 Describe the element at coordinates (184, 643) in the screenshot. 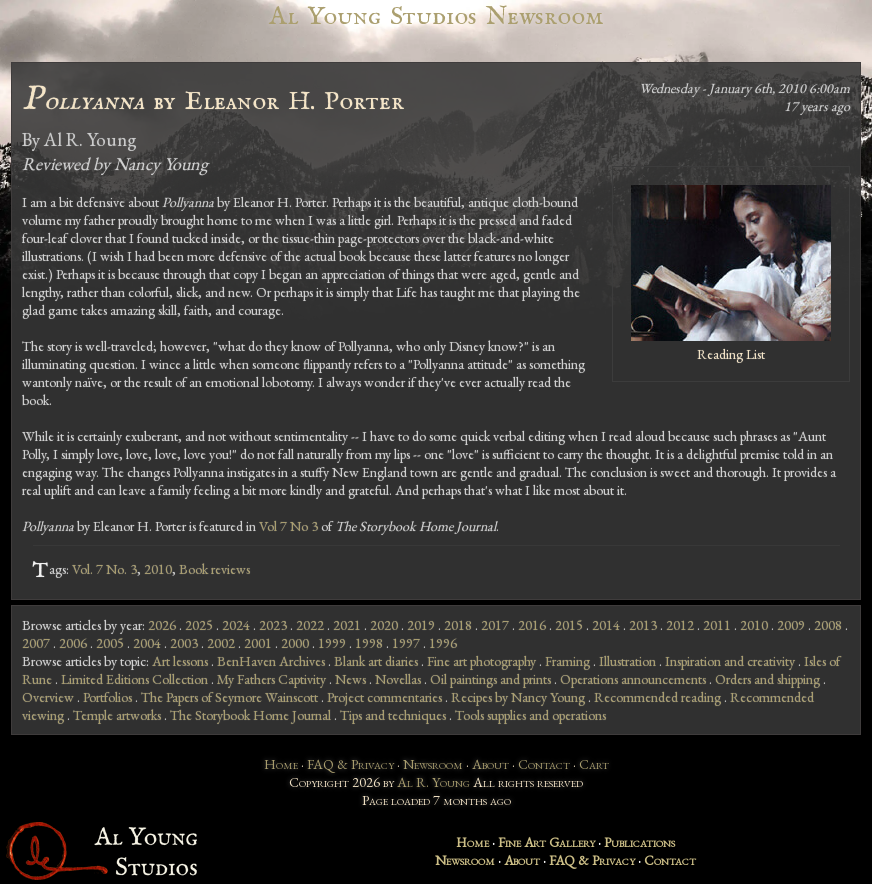

I see `2003` at that location.